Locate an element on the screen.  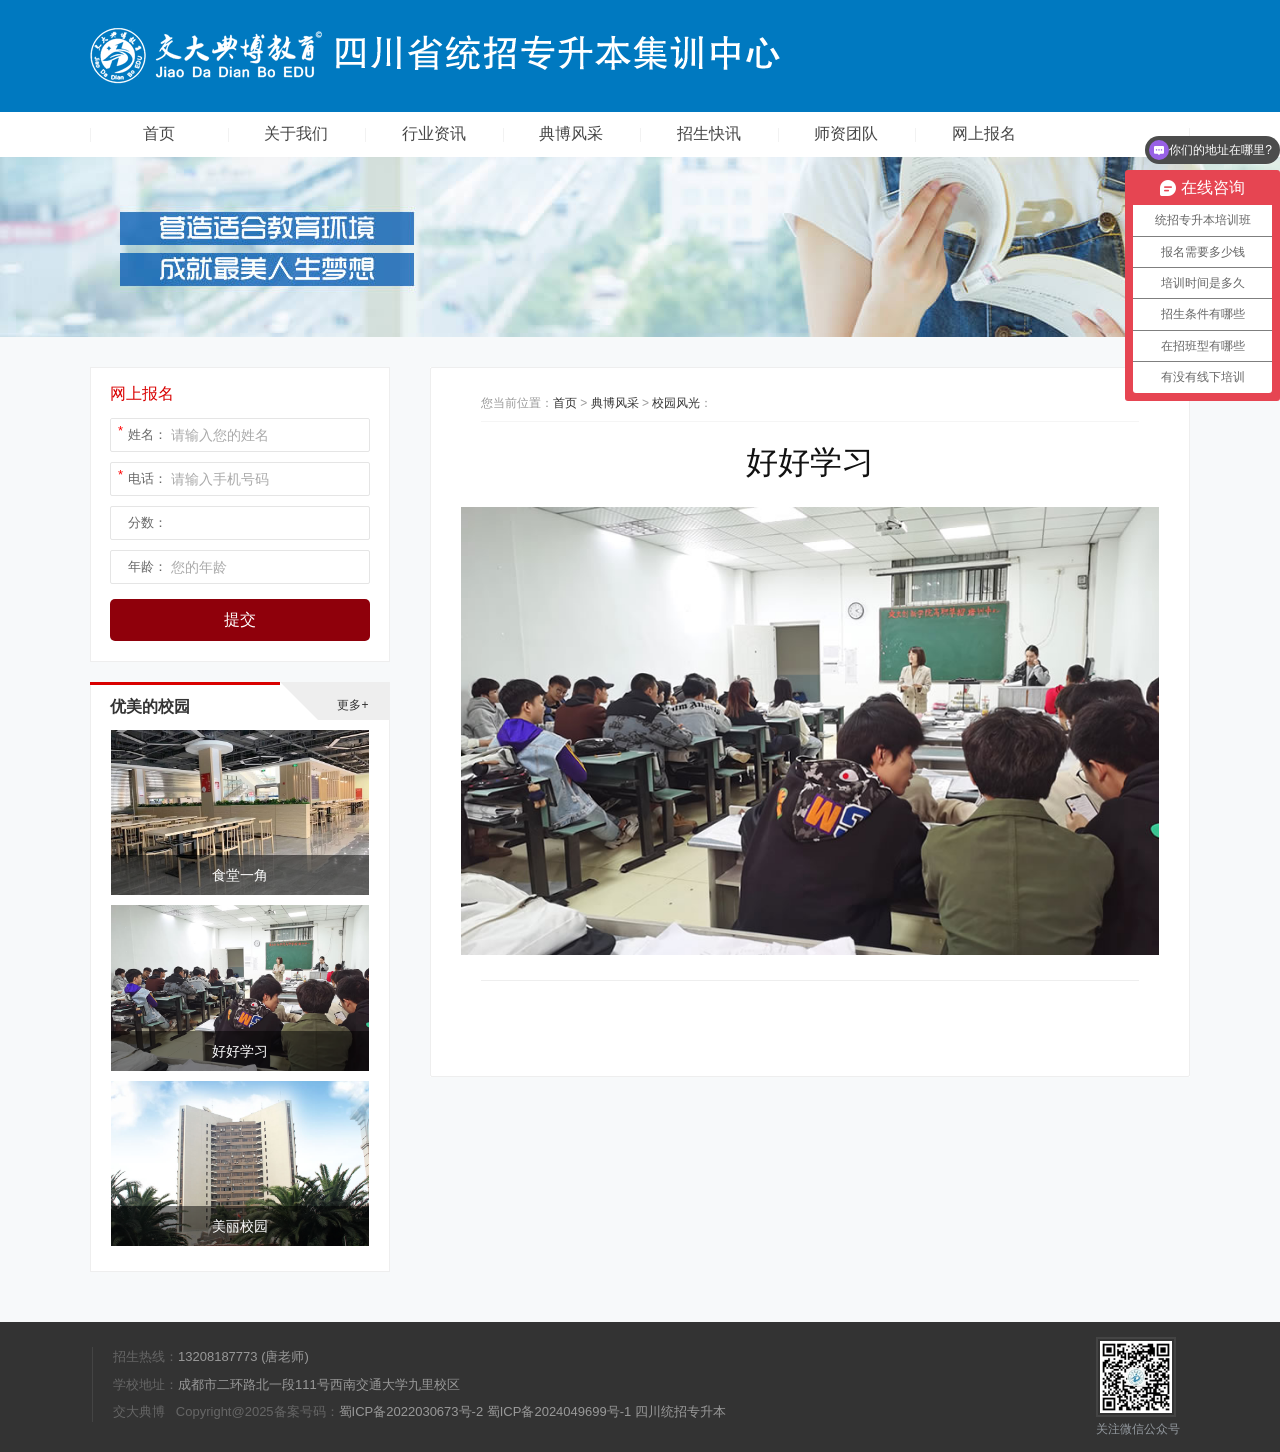
招生快讯 is located at coordinates (709, 133).